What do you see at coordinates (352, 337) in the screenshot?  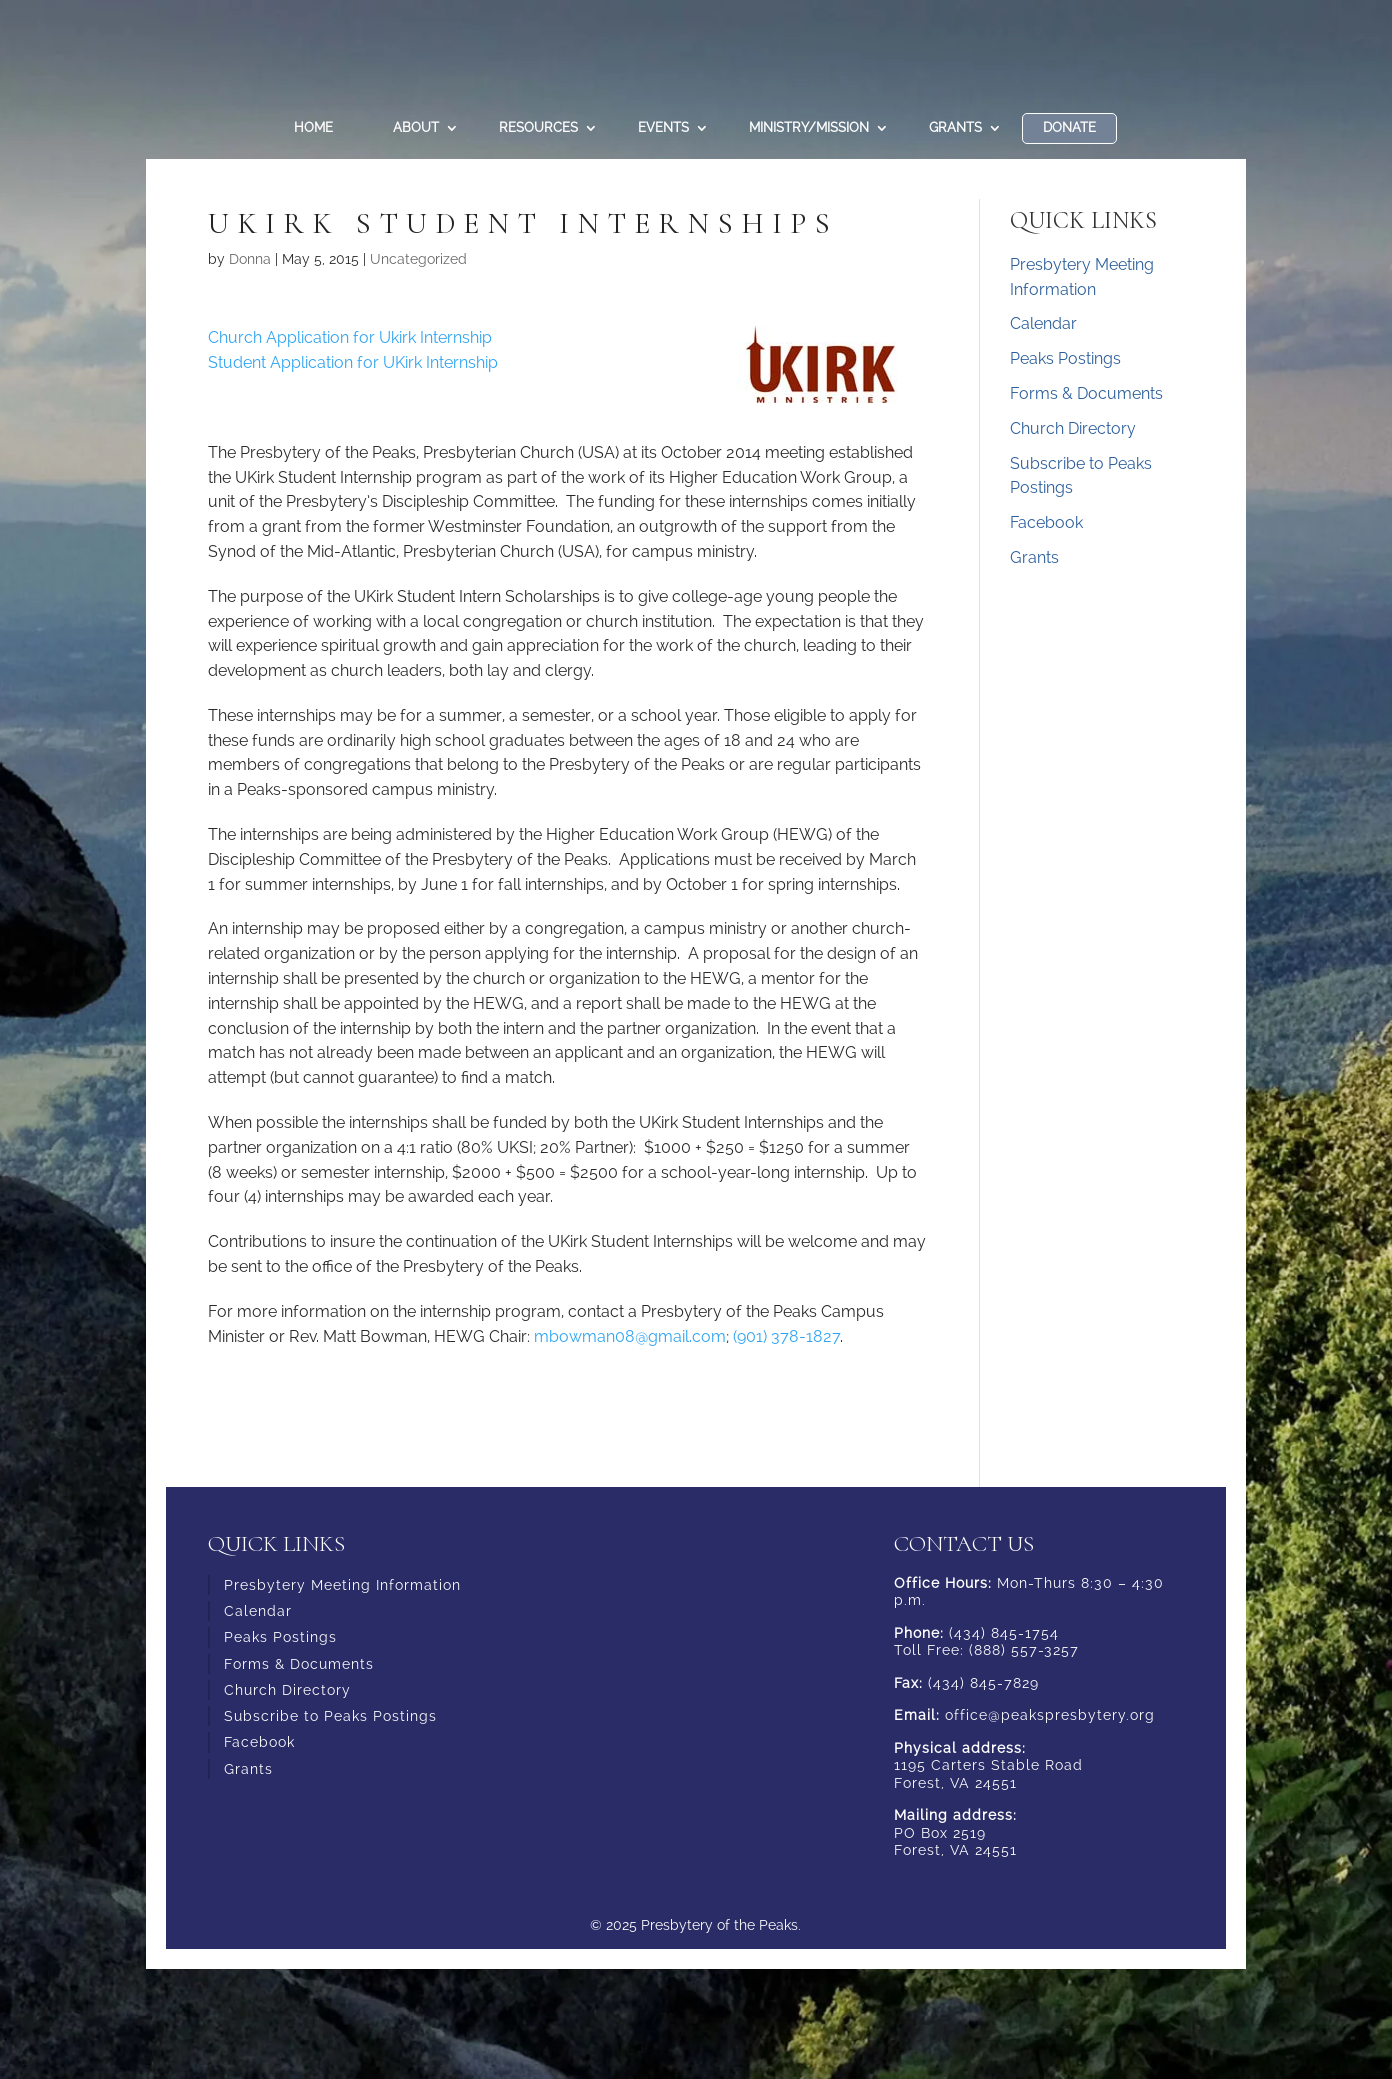 I see `Church Application for Ukirk Internship` at bounding box center [352, 337].